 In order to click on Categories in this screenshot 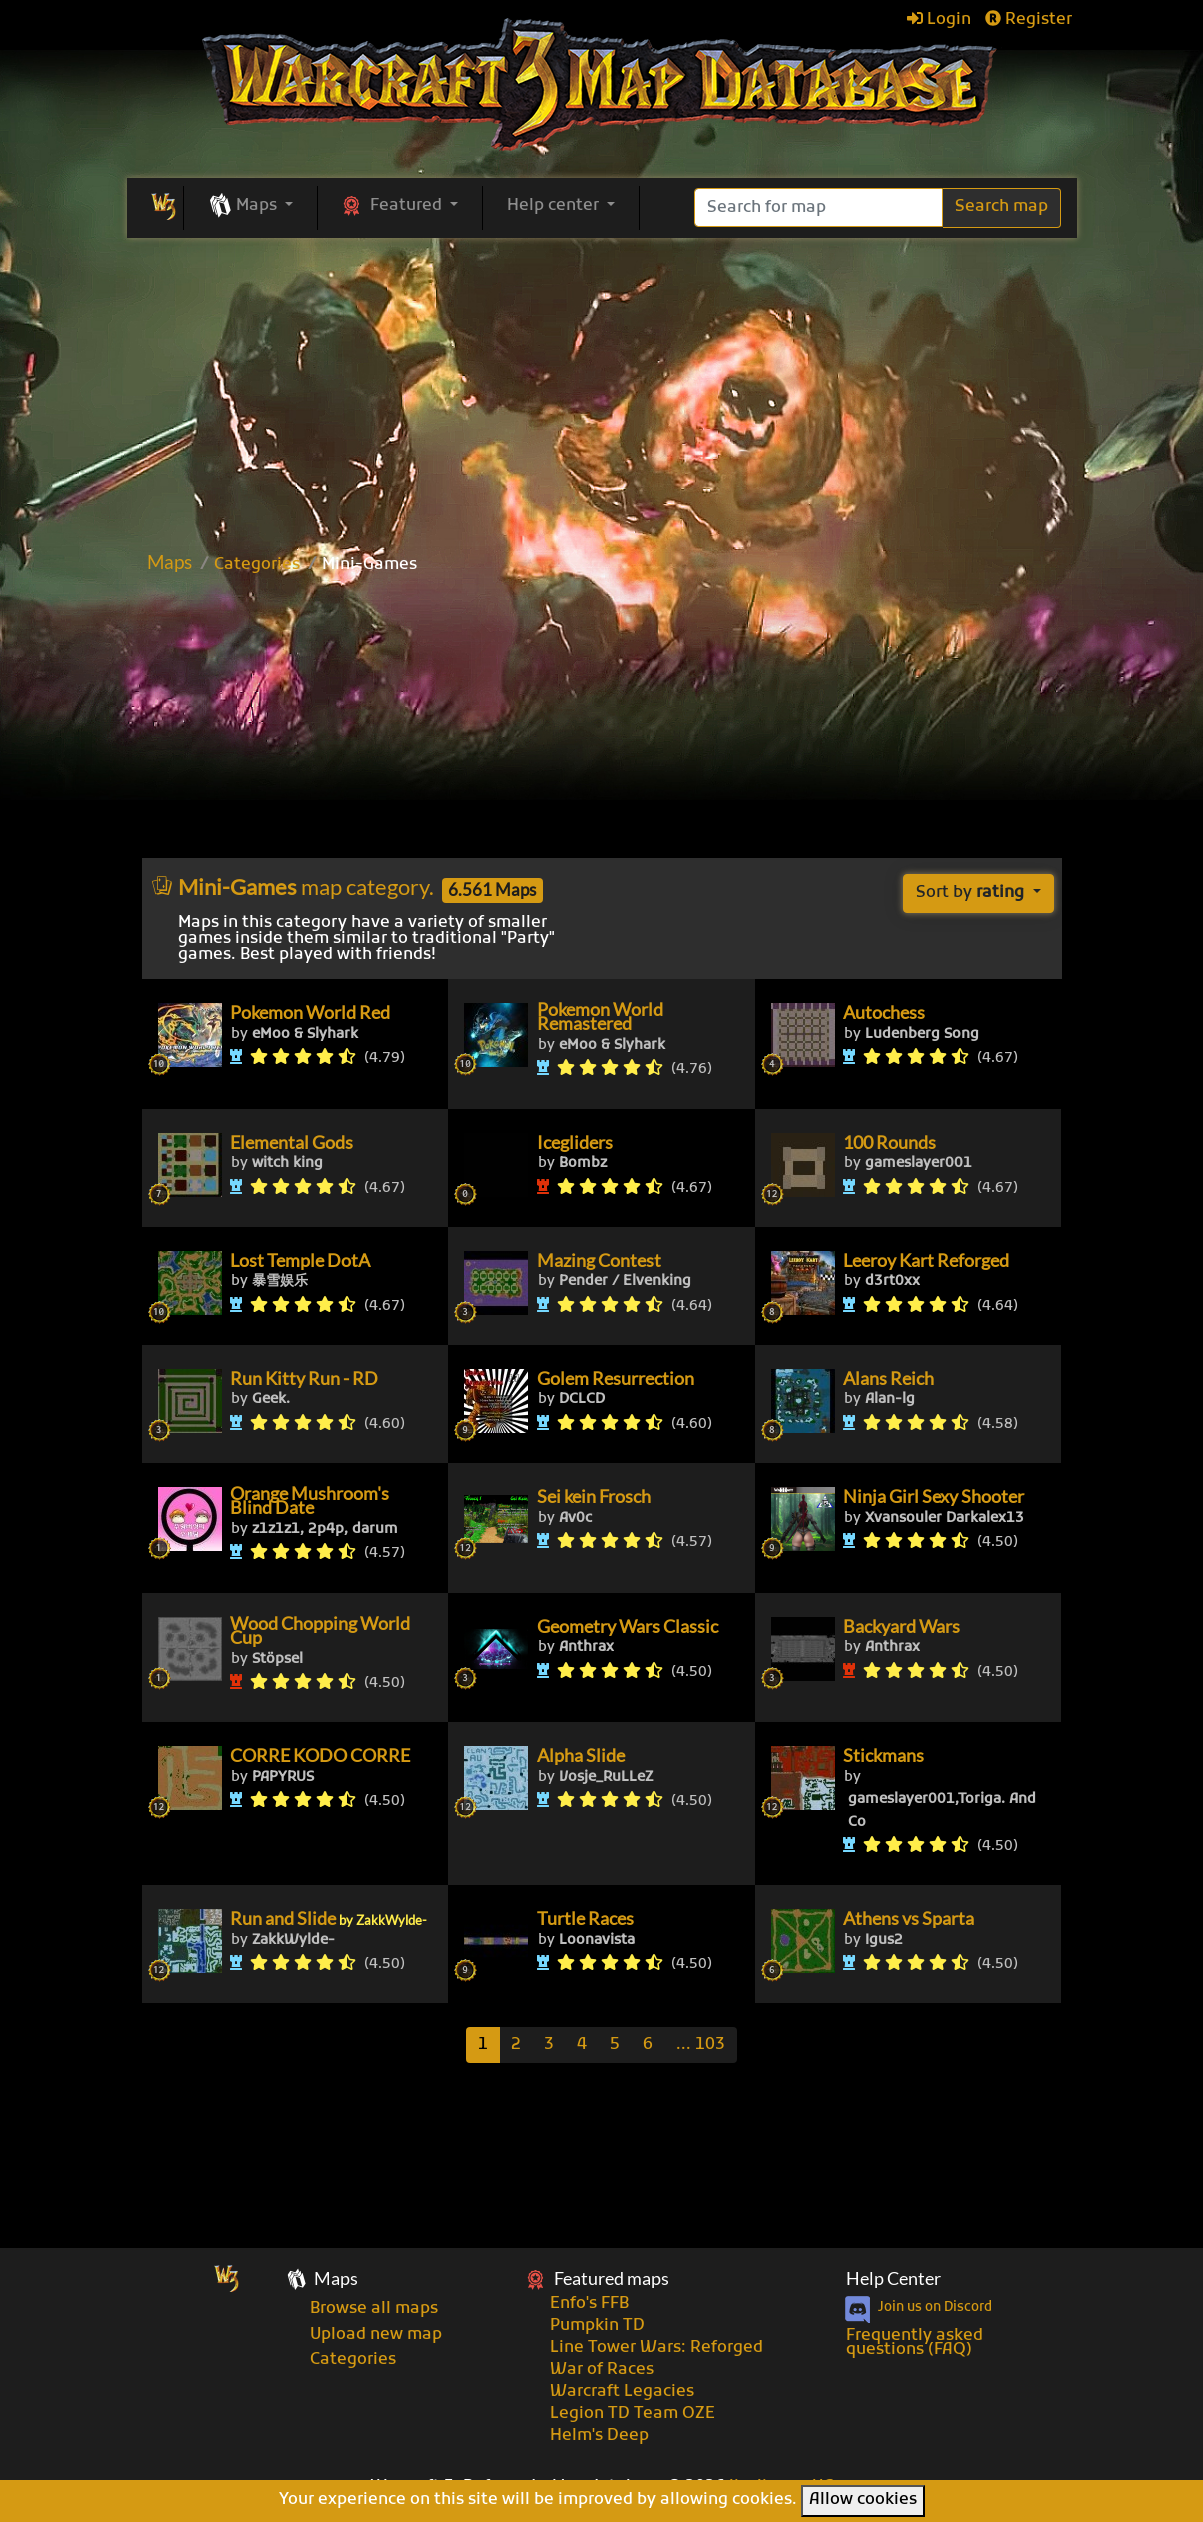, I will do `click(257, 565)`.